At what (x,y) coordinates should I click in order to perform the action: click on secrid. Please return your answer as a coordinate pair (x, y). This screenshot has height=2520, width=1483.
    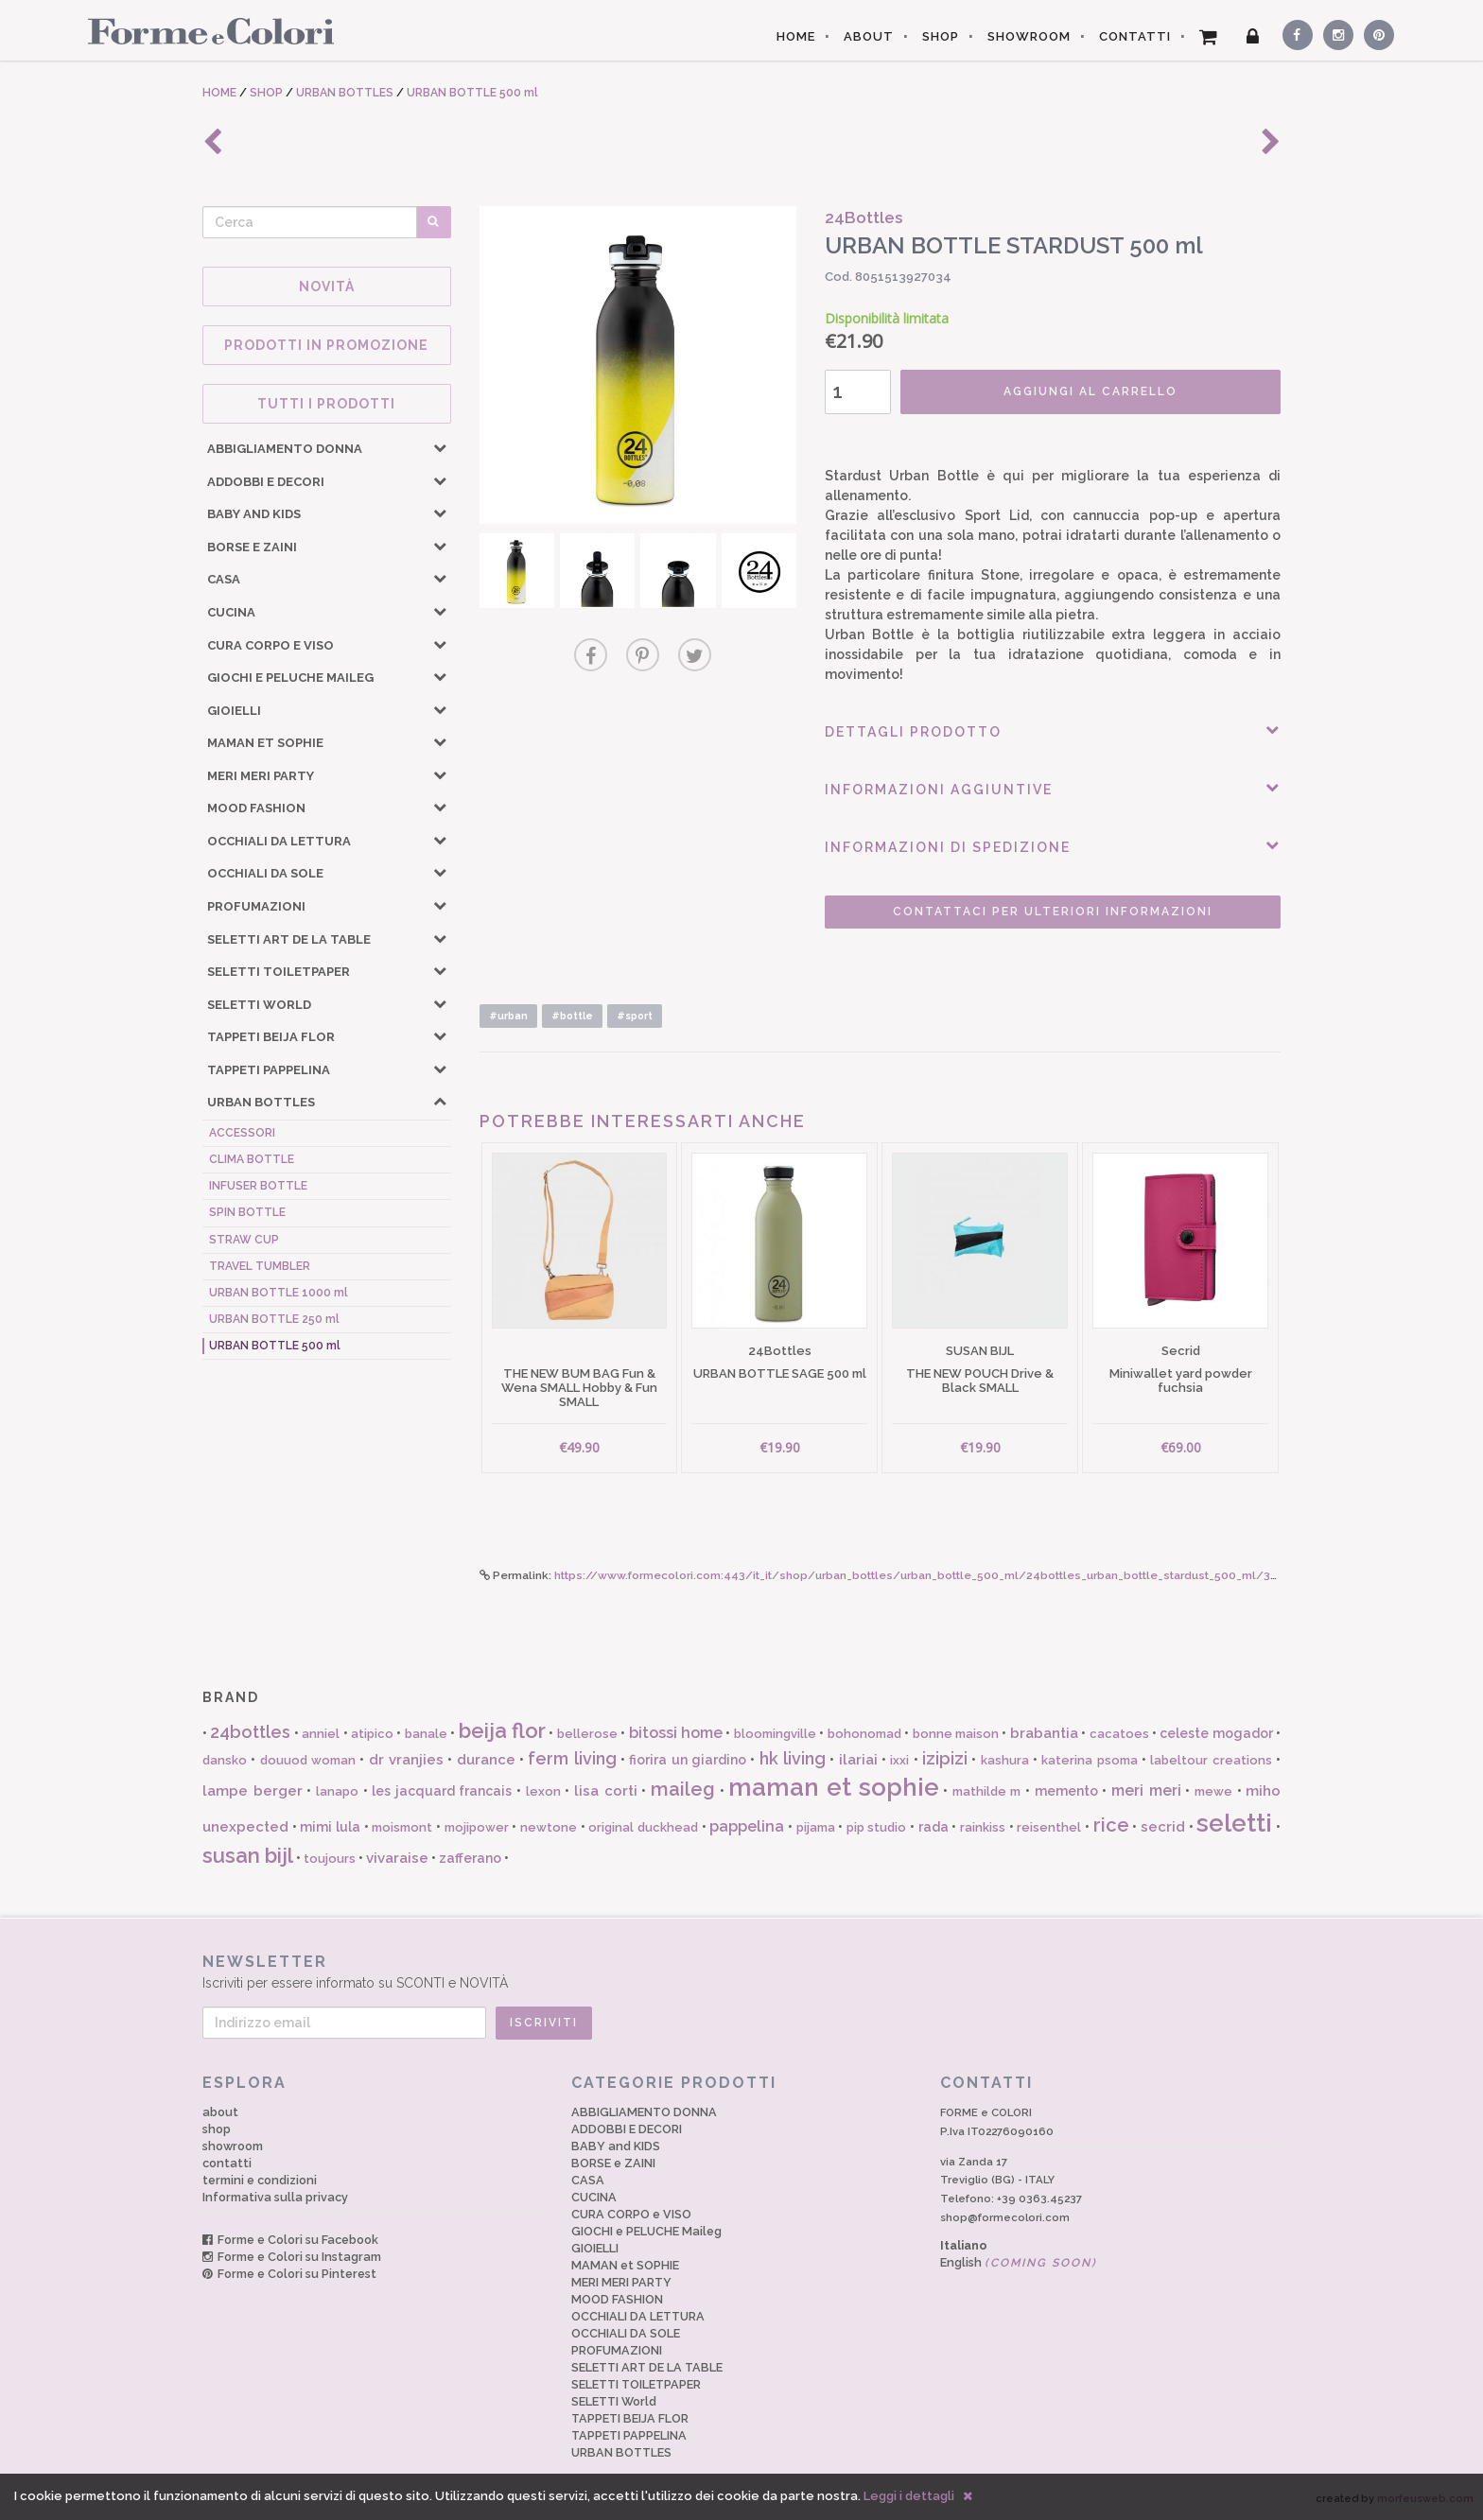
    Looking at the image, I should click on (1163, 1826).